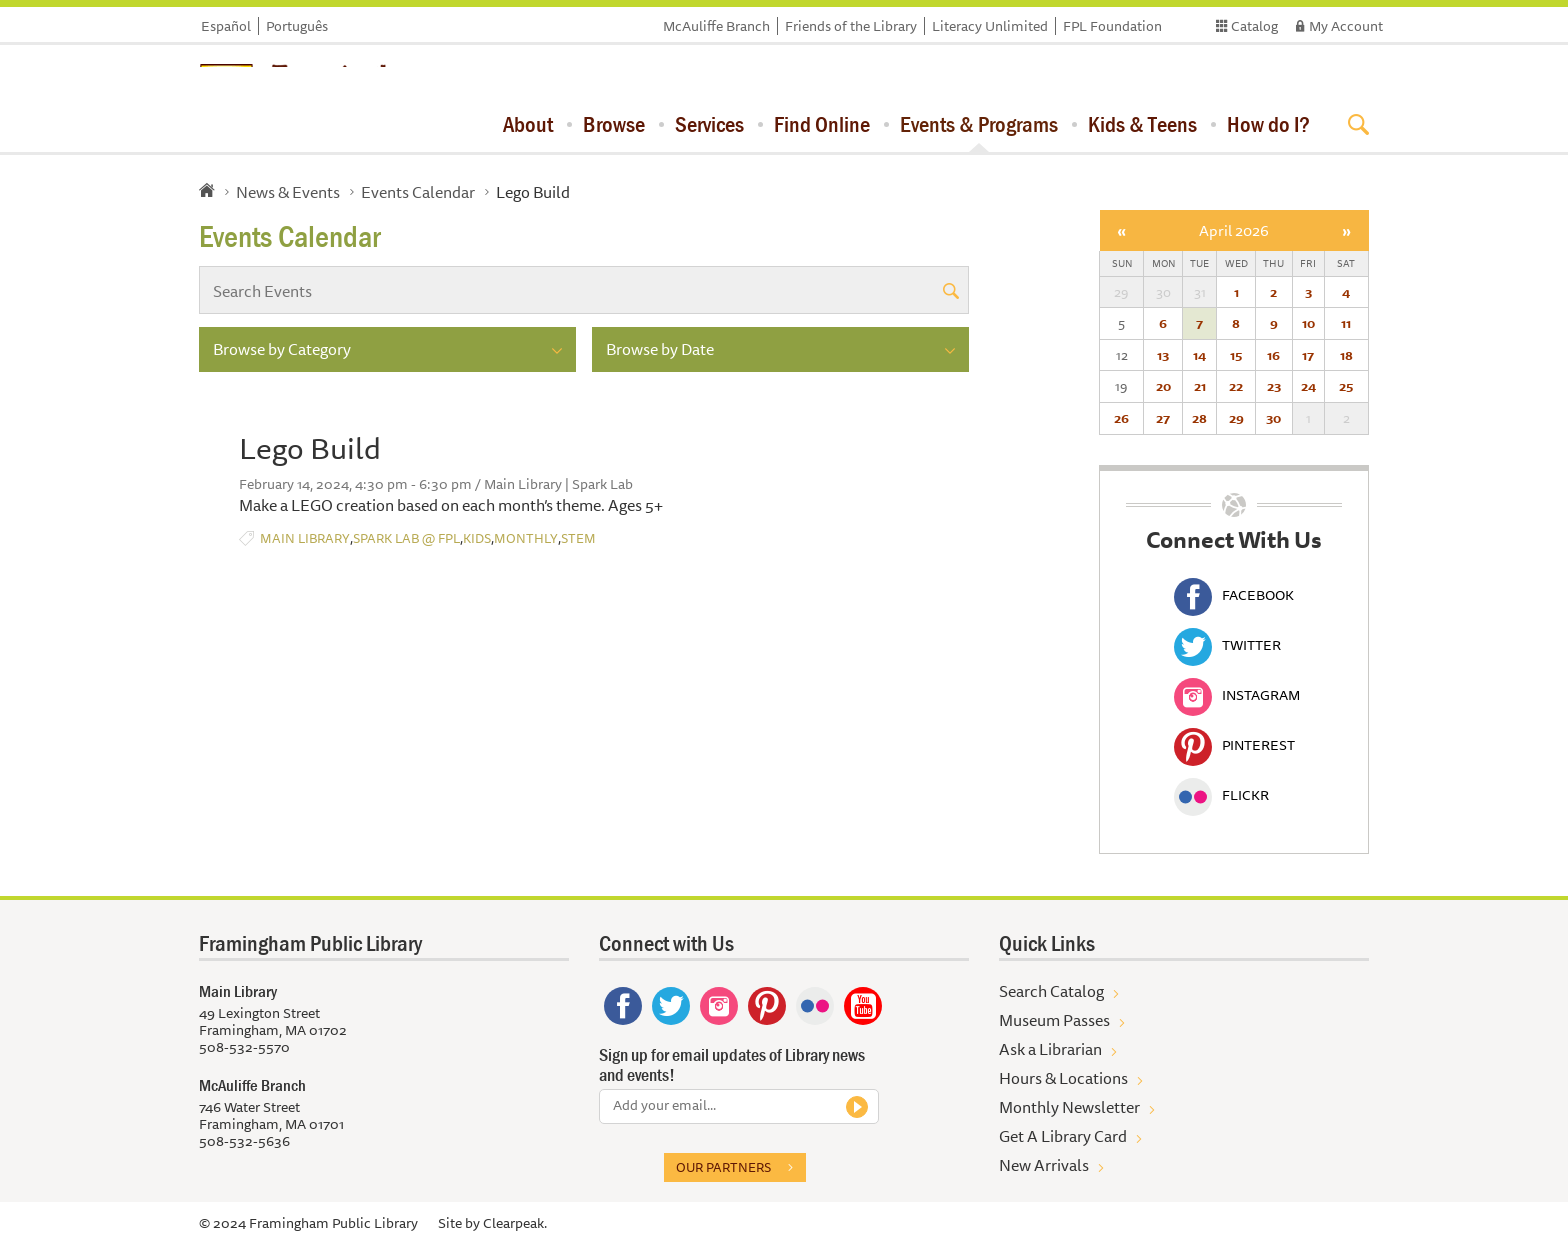  Describe the element at coordinates (1069, 1107) in the screenshot. I see `Monthly Newsletter` at that location.